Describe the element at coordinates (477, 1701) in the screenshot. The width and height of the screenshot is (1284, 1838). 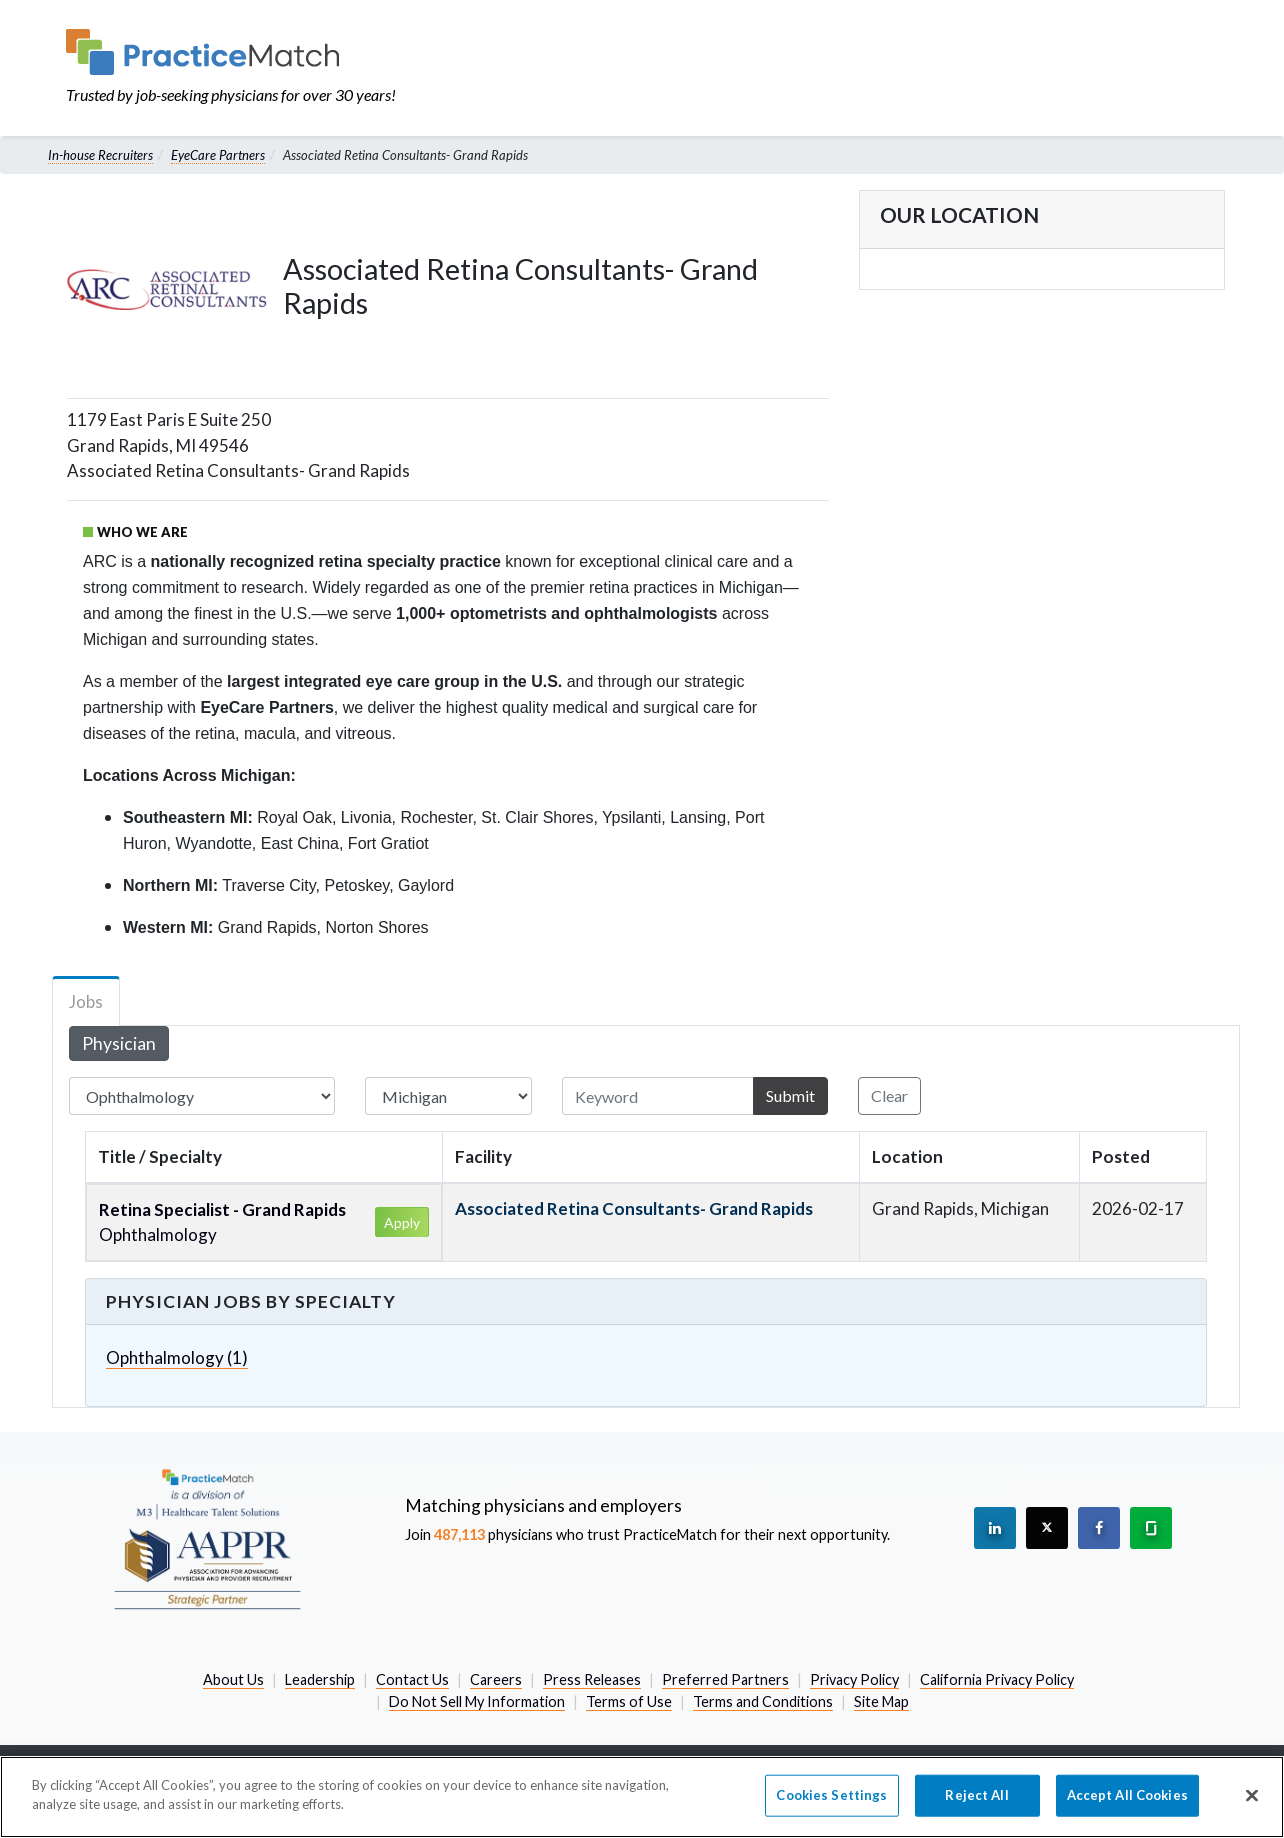
I see `Do Not Sell My Information` at that location.